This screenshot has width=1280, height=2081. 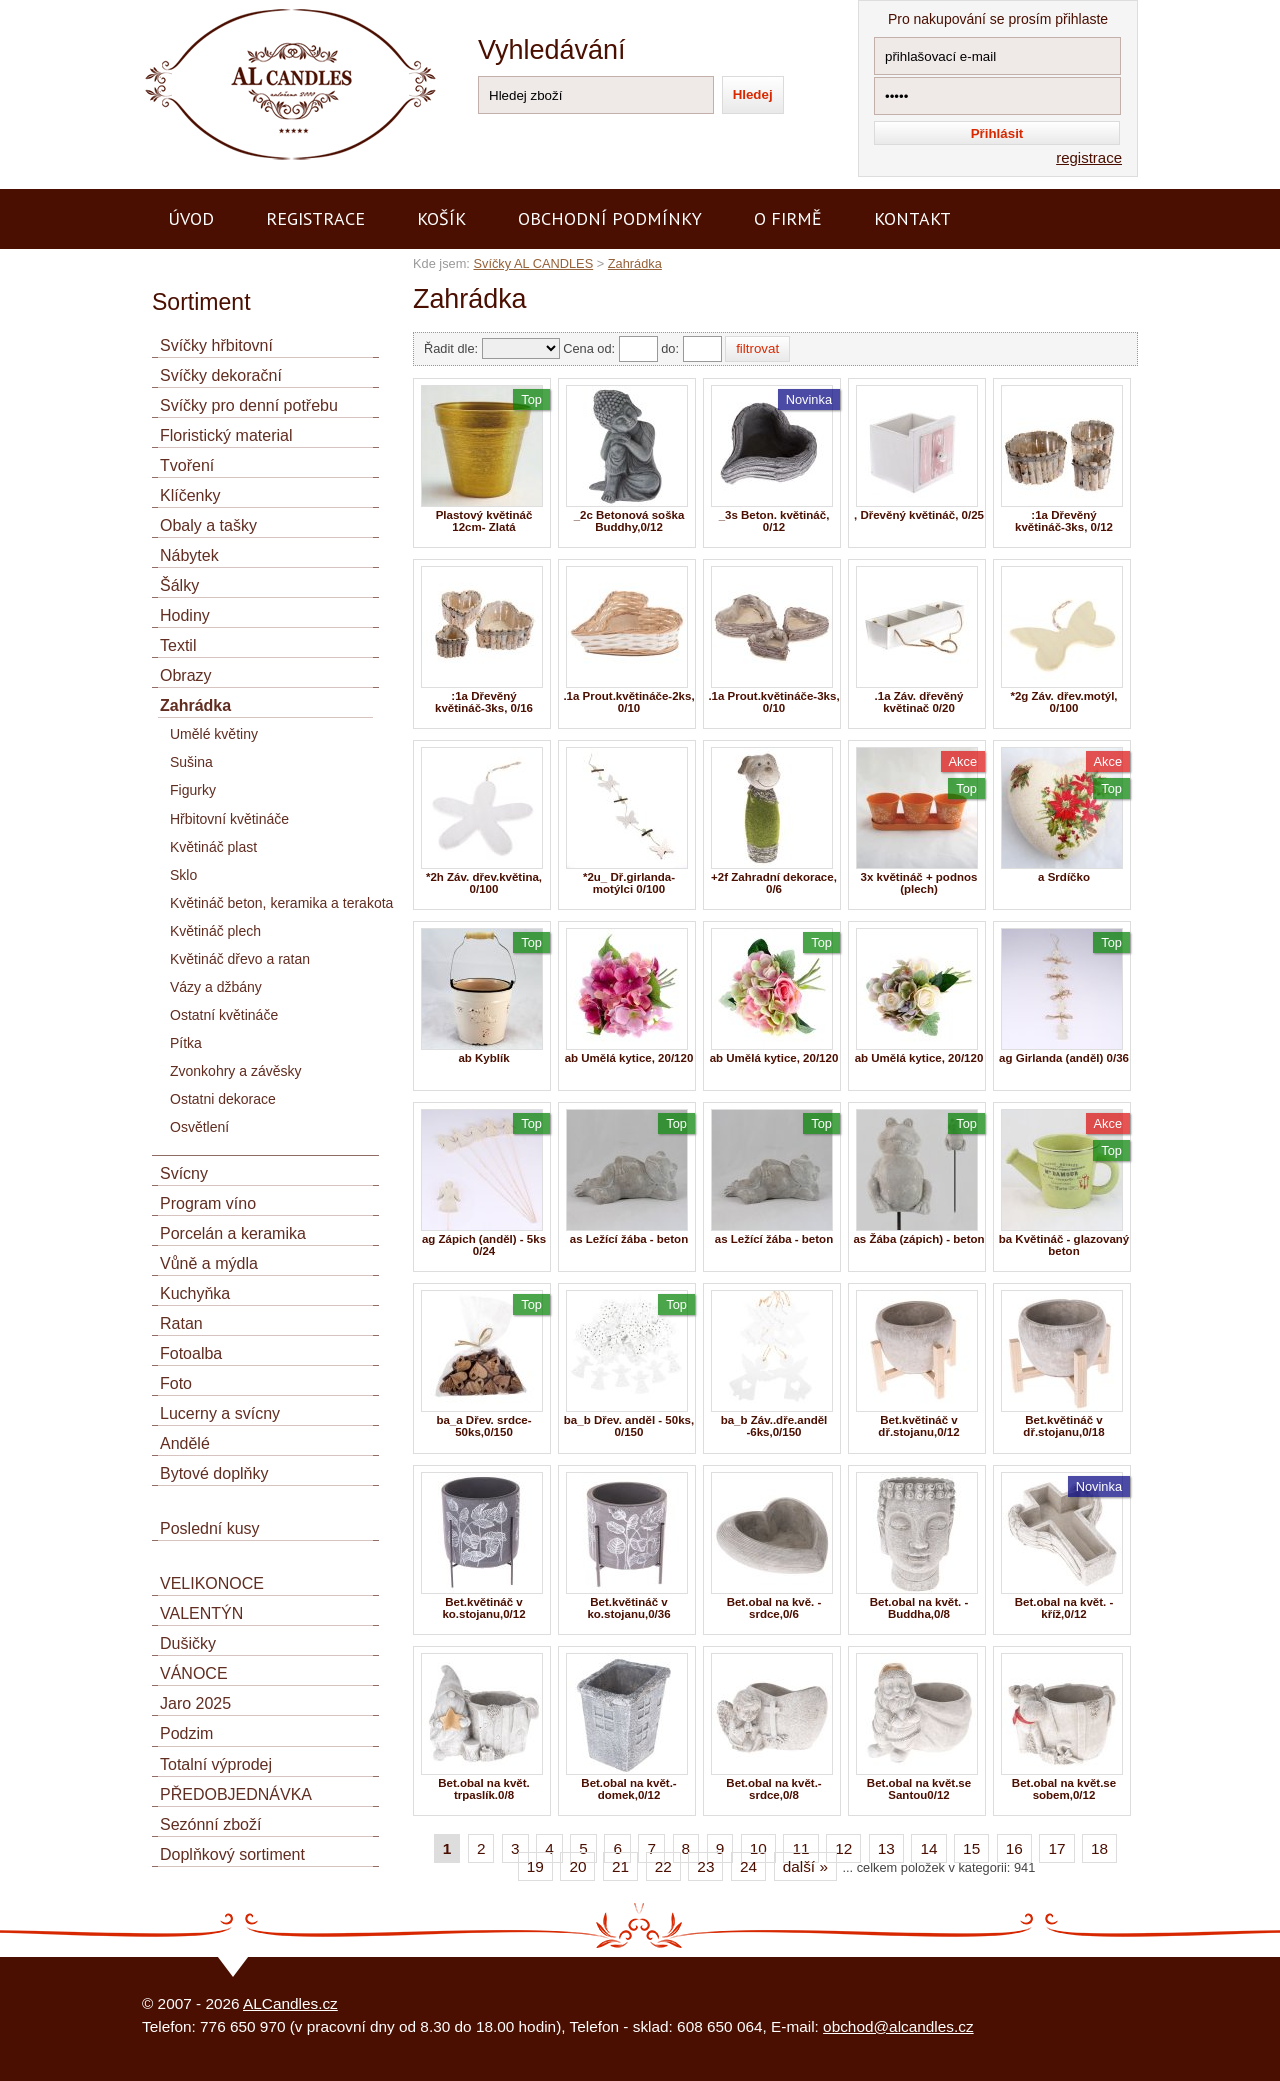 I want to click on .1a Prout.květináče-3ks, 0/10, so click(x=773, y=702).